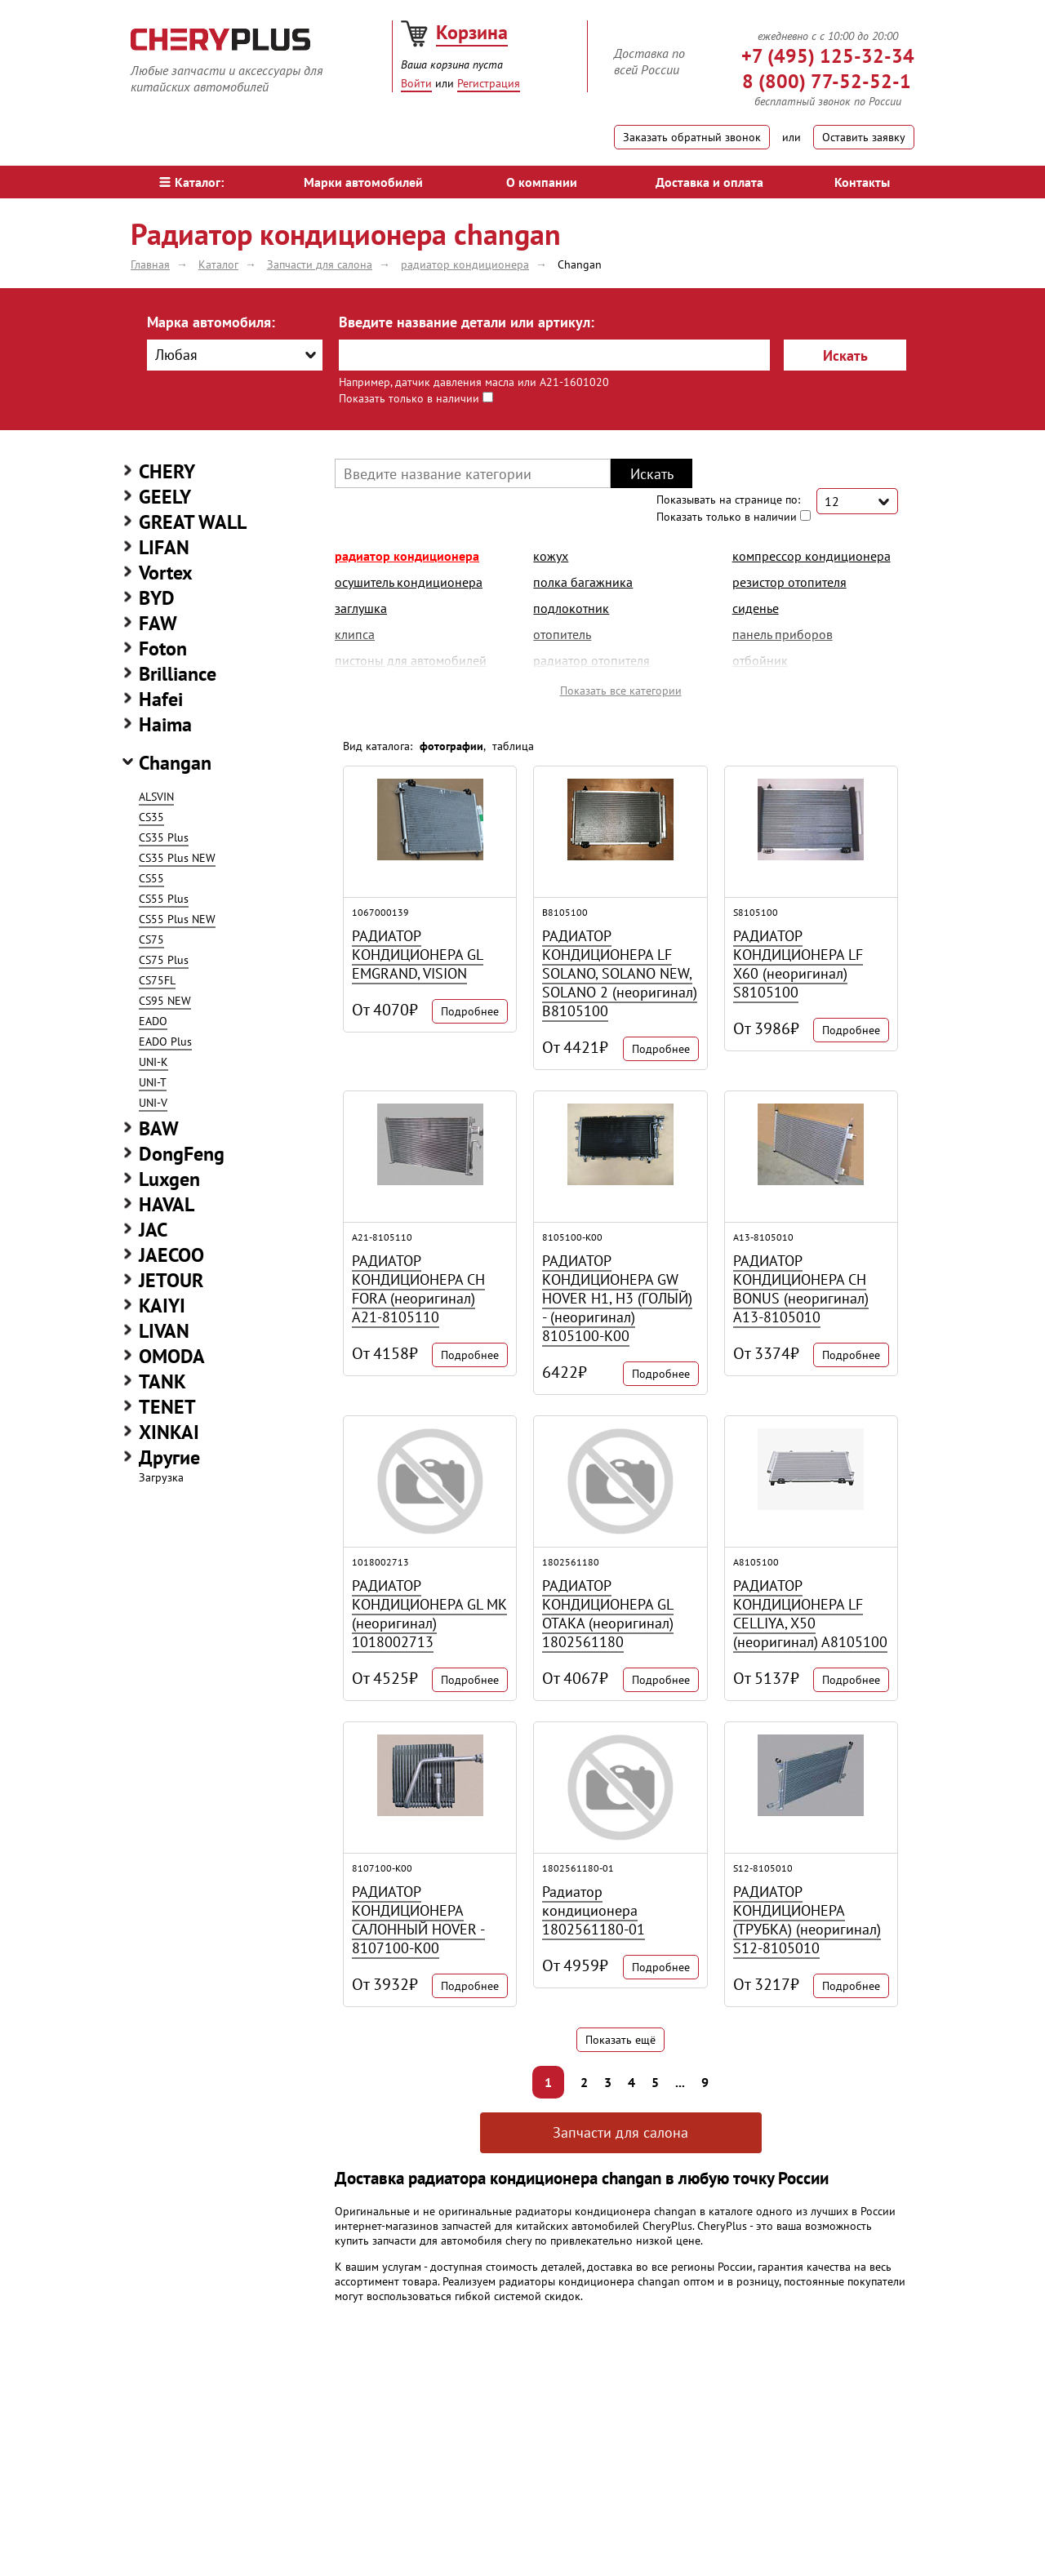 Image resolution: width=1045 pixels, height=2576 pixels. Describe the element at coordinates (488, 83) in the screenshot. I see `Регистрация` at that location.